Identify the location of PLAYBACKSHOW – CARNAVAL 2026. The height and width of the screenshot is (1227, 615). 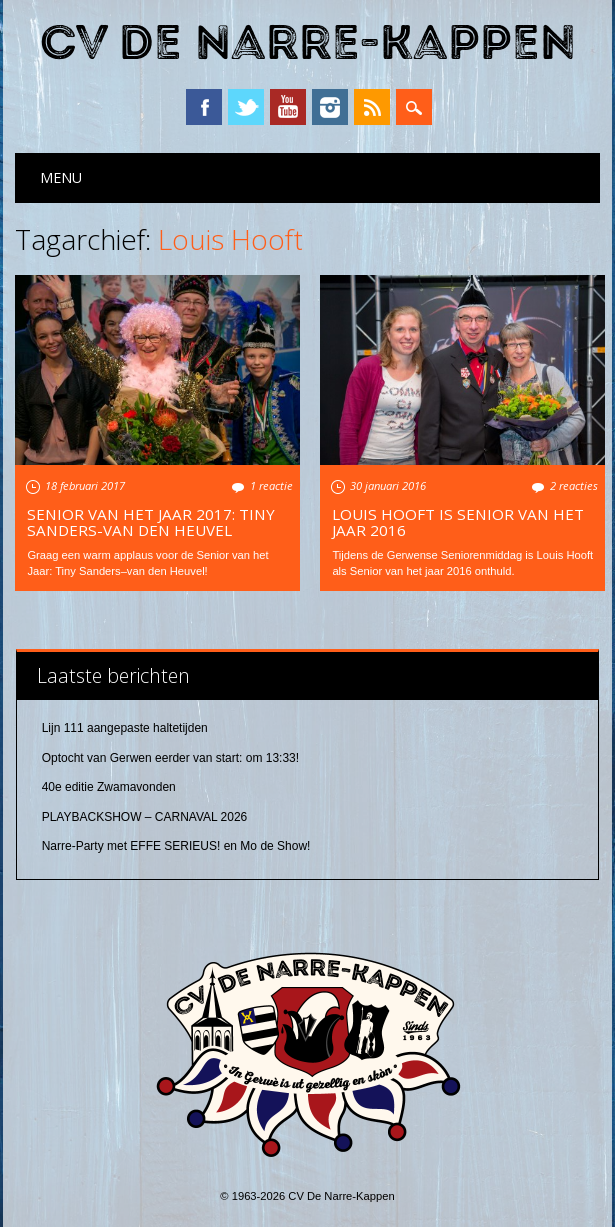
(145, 817).